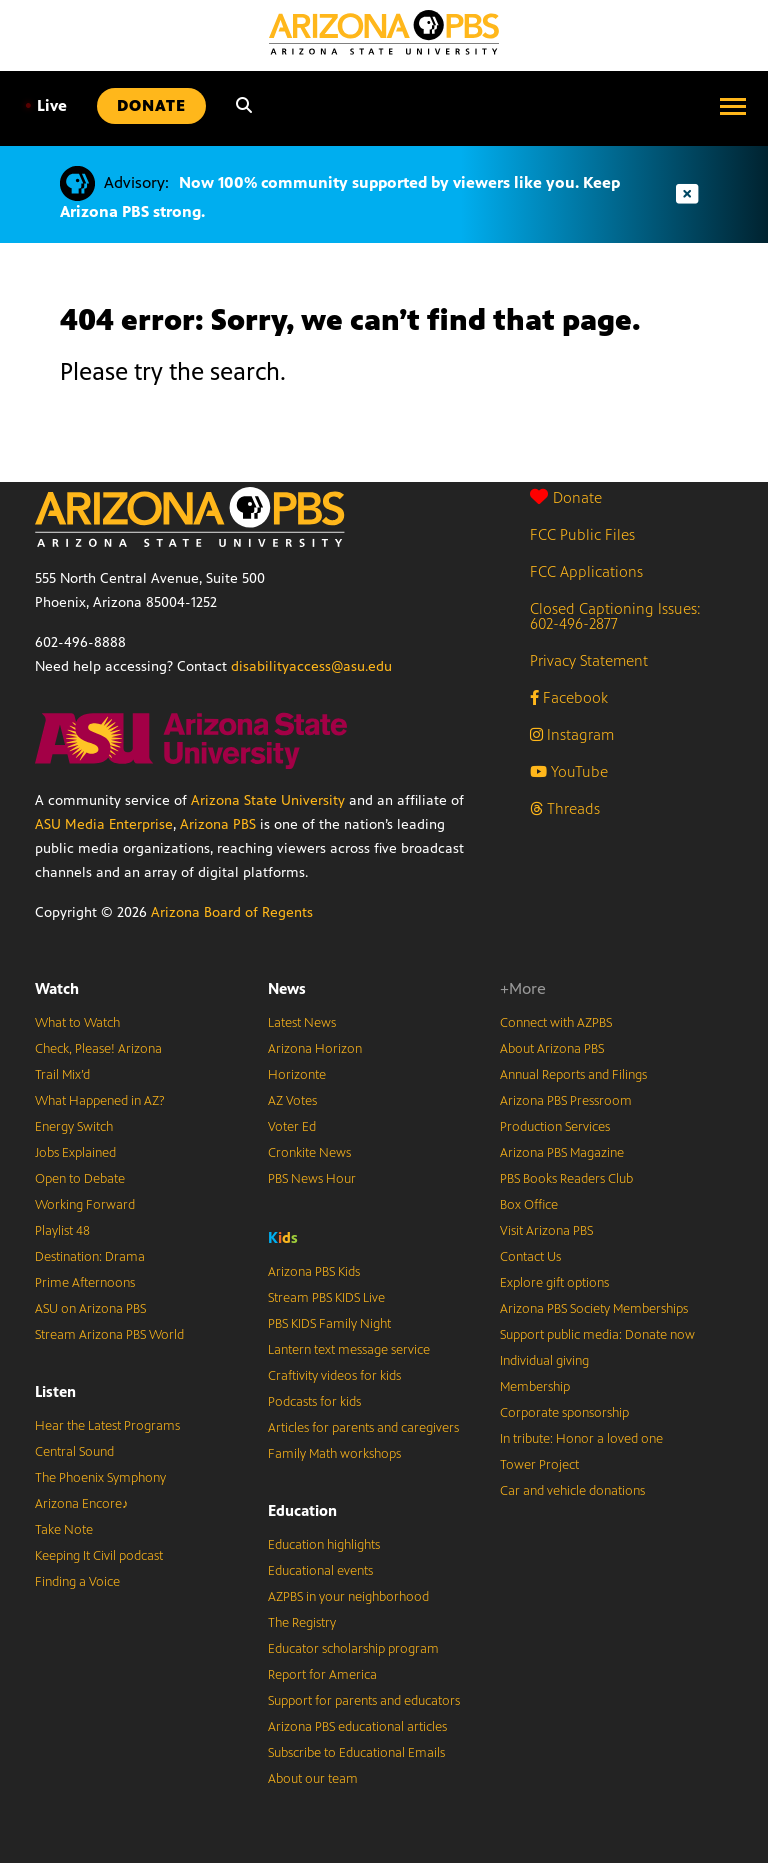  Describe the element at coordinates (90, 1309) in the screenshot. I see `ASU on Arizona PBS` at that location.